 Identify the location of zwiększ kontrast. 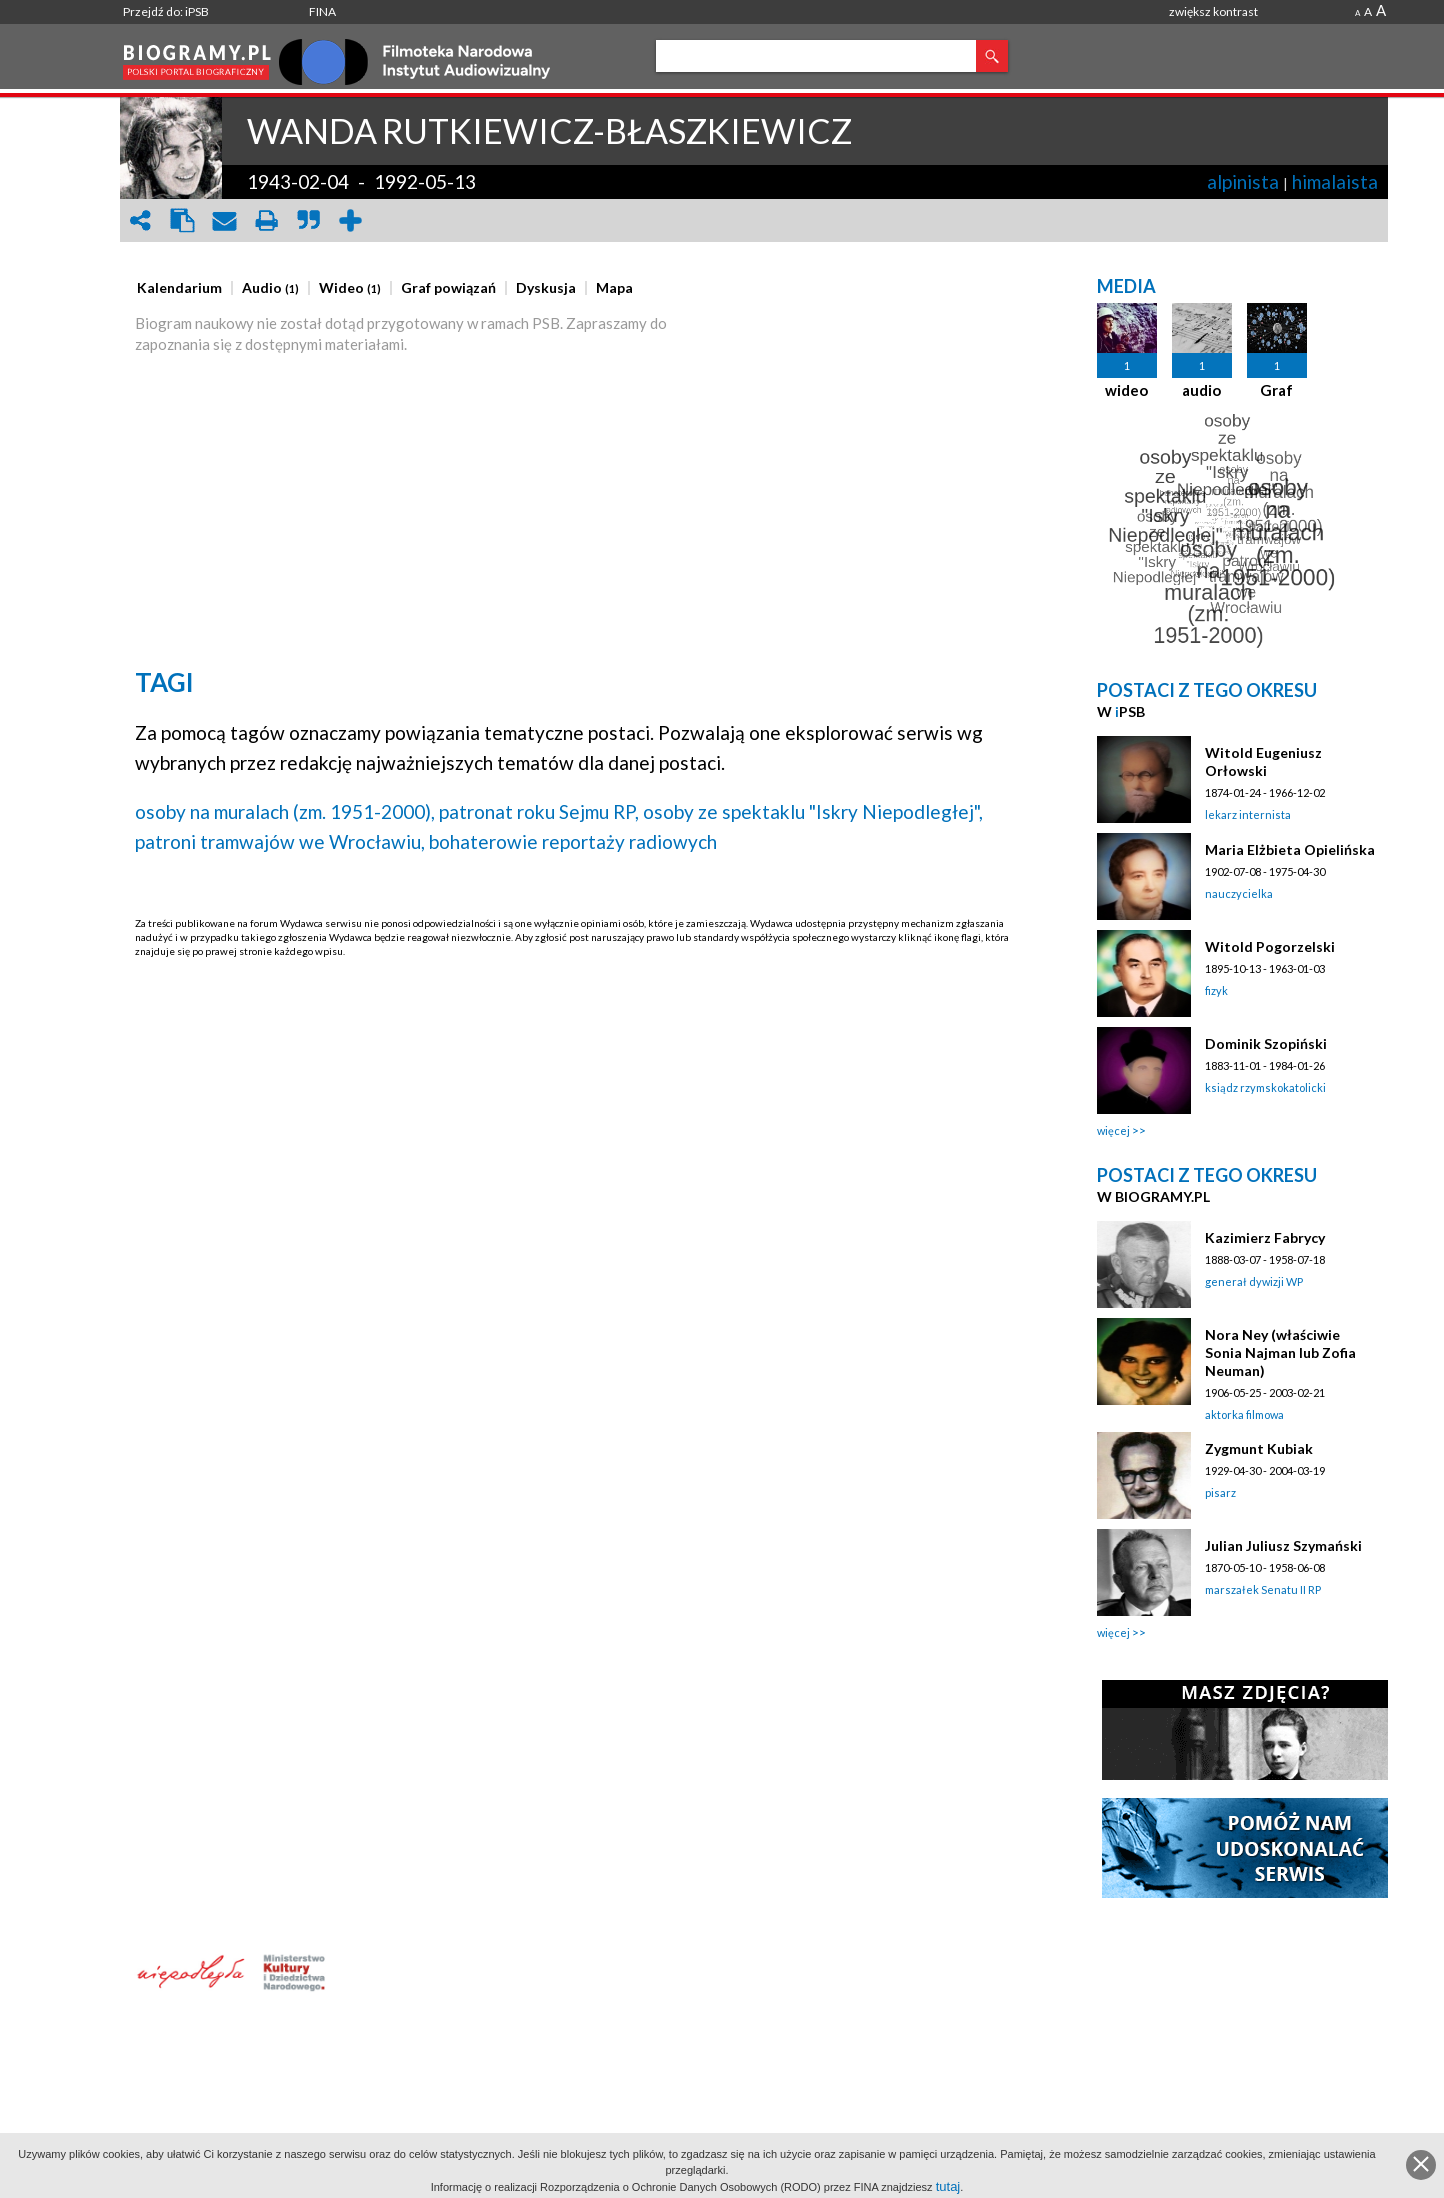
(1213, 11).